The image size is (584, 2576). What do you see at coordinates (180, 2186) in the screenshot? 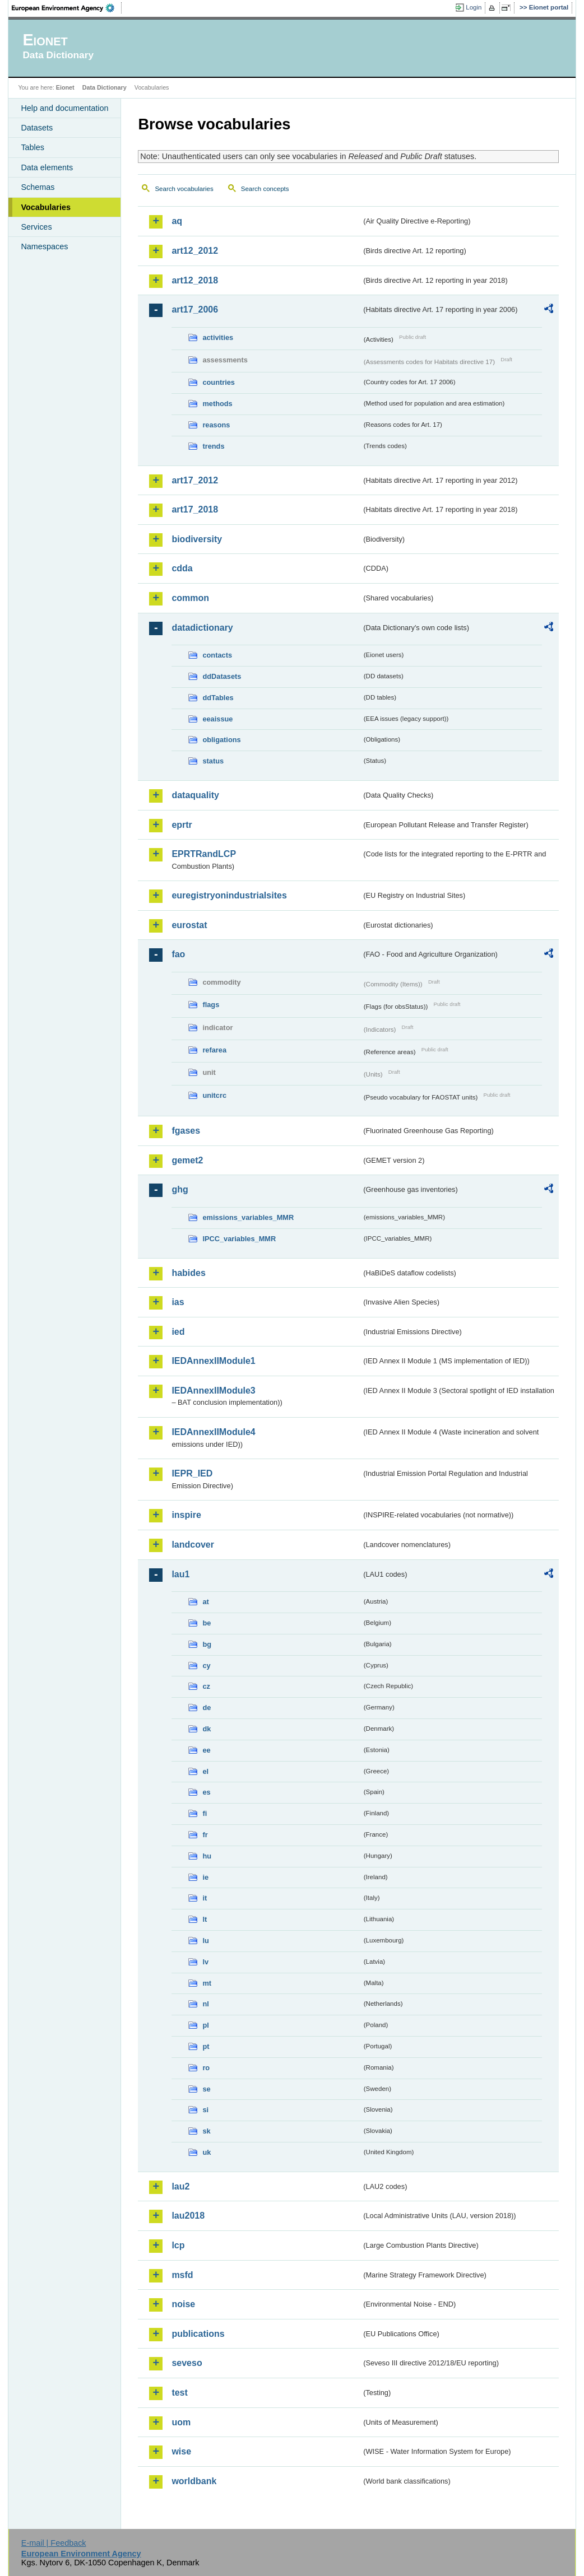
I see `lau2` at bounding box center [180, 2186].